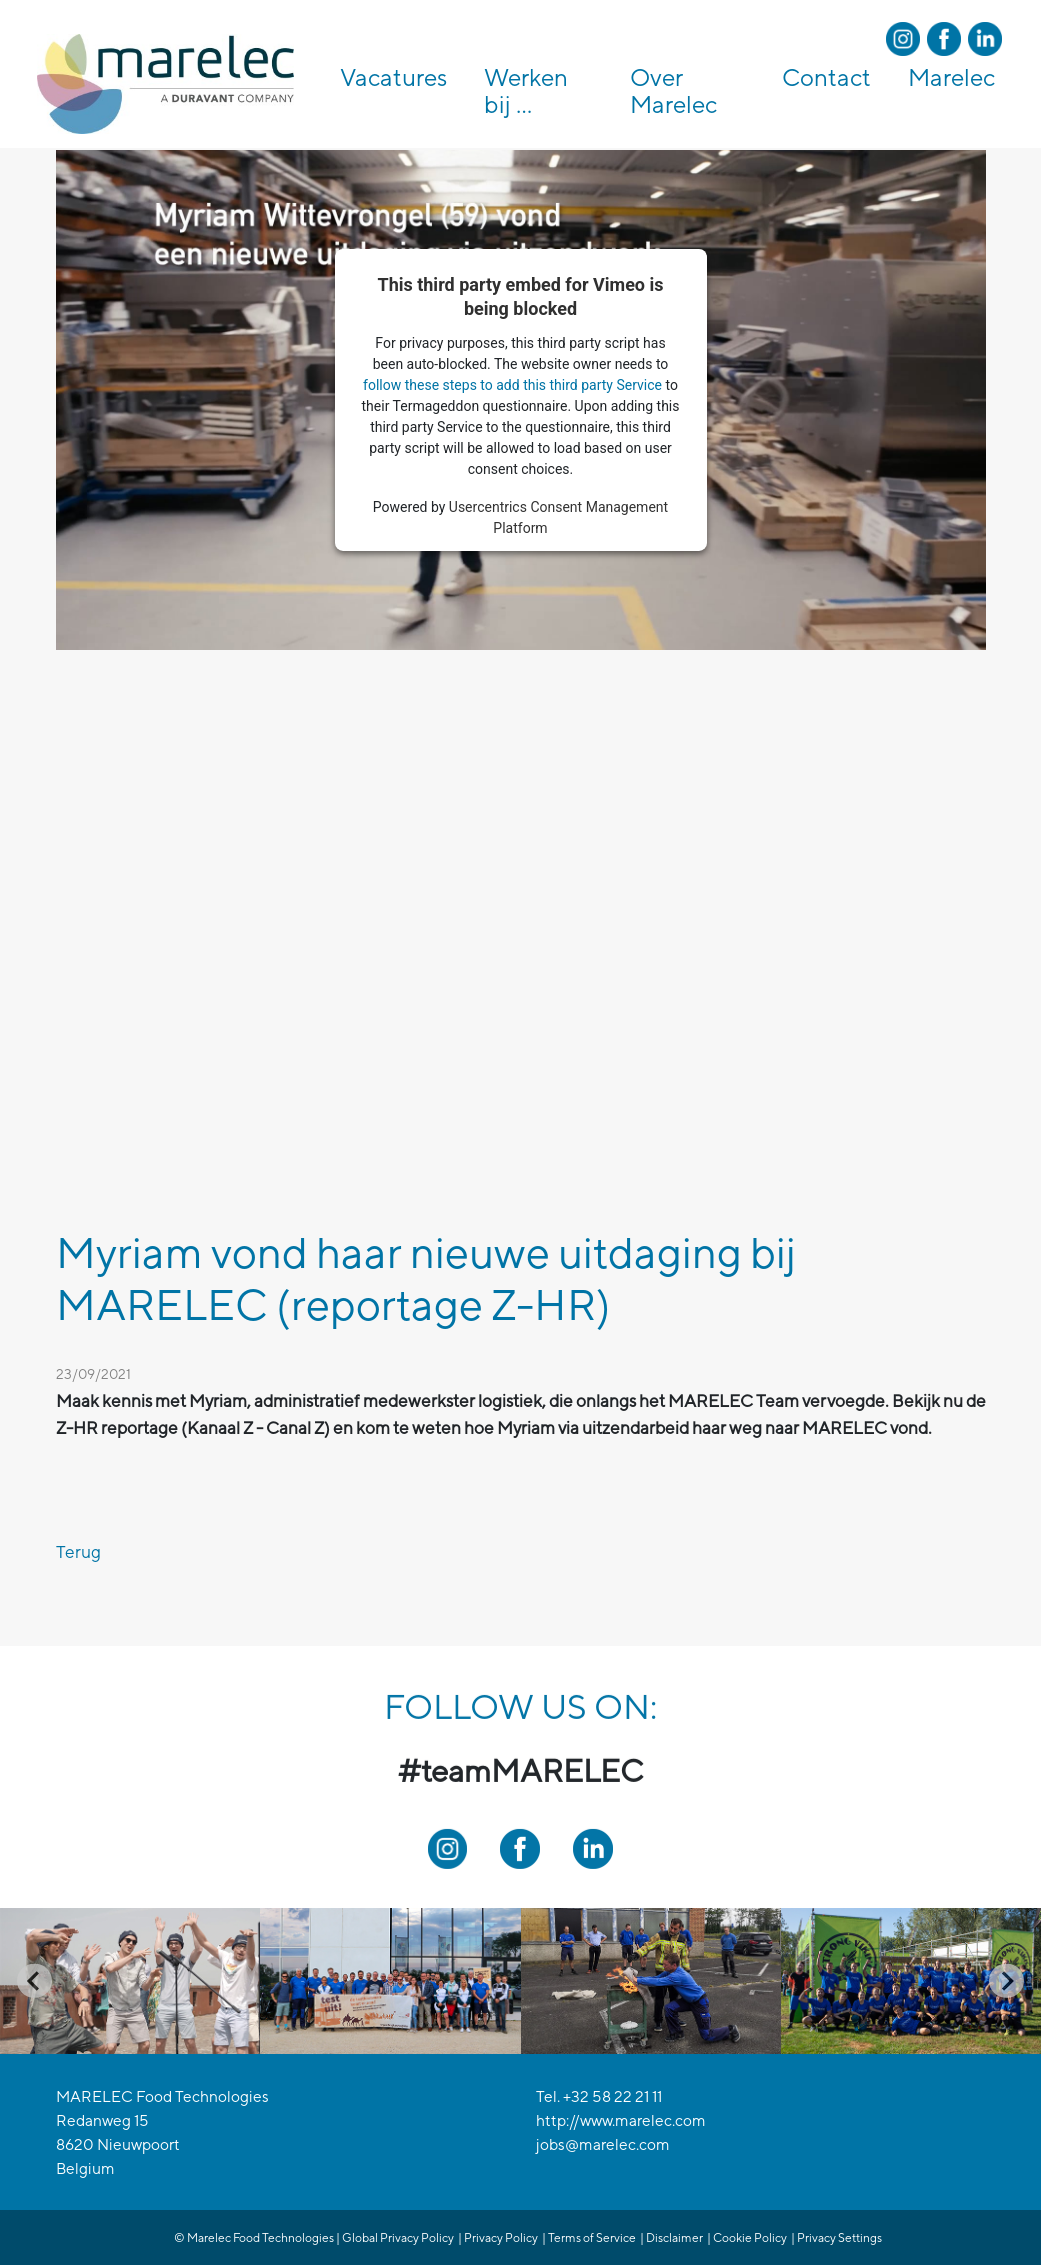 The width and height of the screenshot is (1041, 2265). Describe the element at coordinates (78, 1551) in the screenshot. I see `Terug` at that location.